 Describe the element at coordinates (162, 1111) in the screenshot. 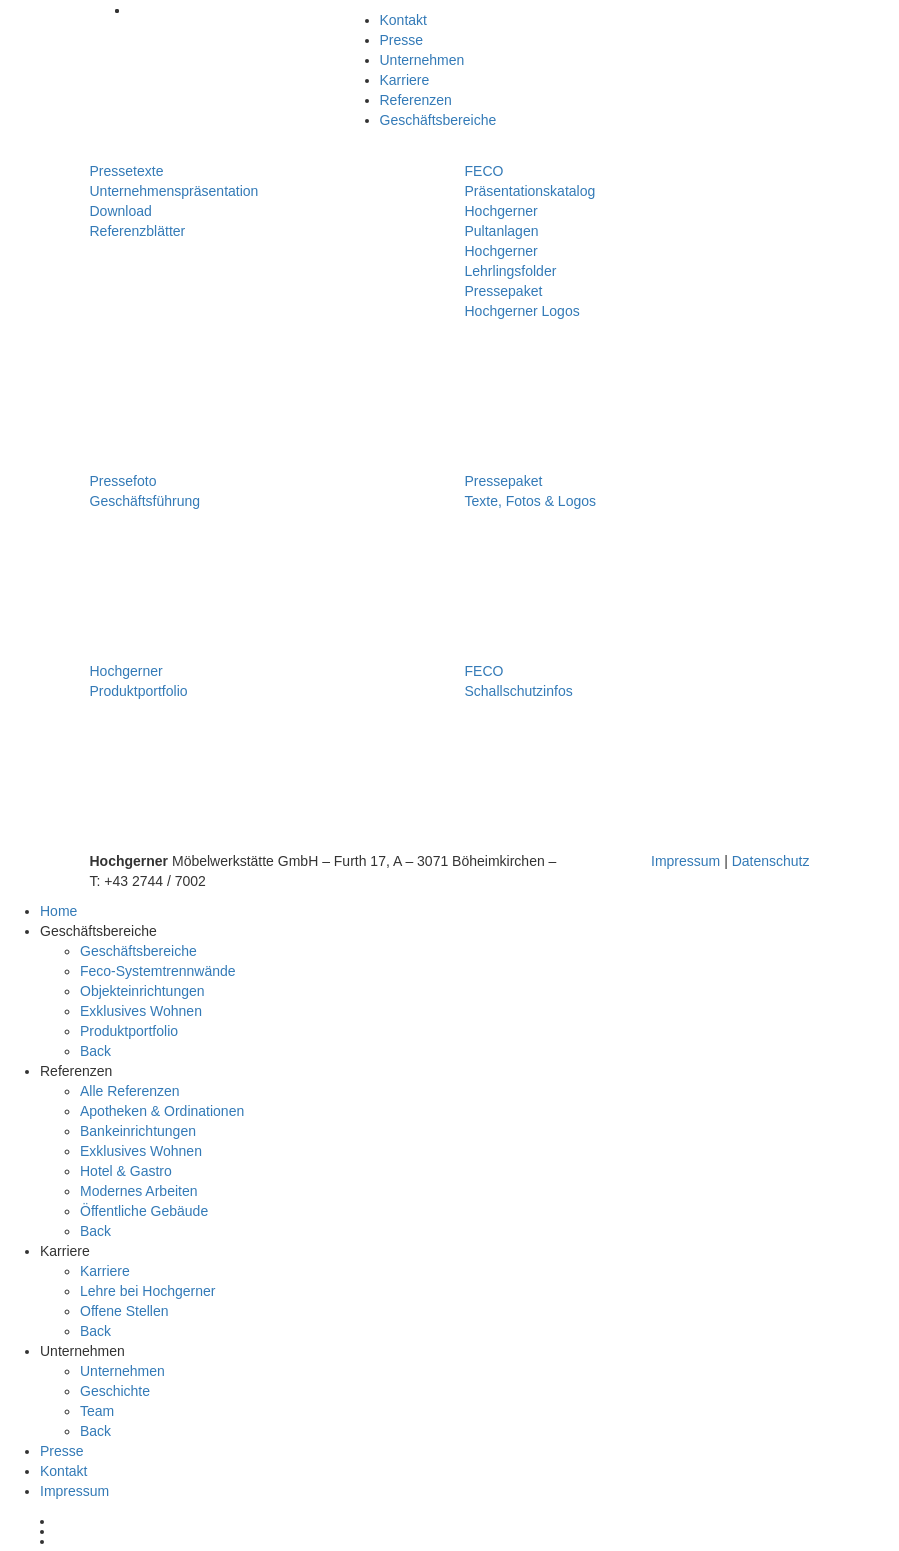

I see `Apotheken & Ordinationen` at that location.